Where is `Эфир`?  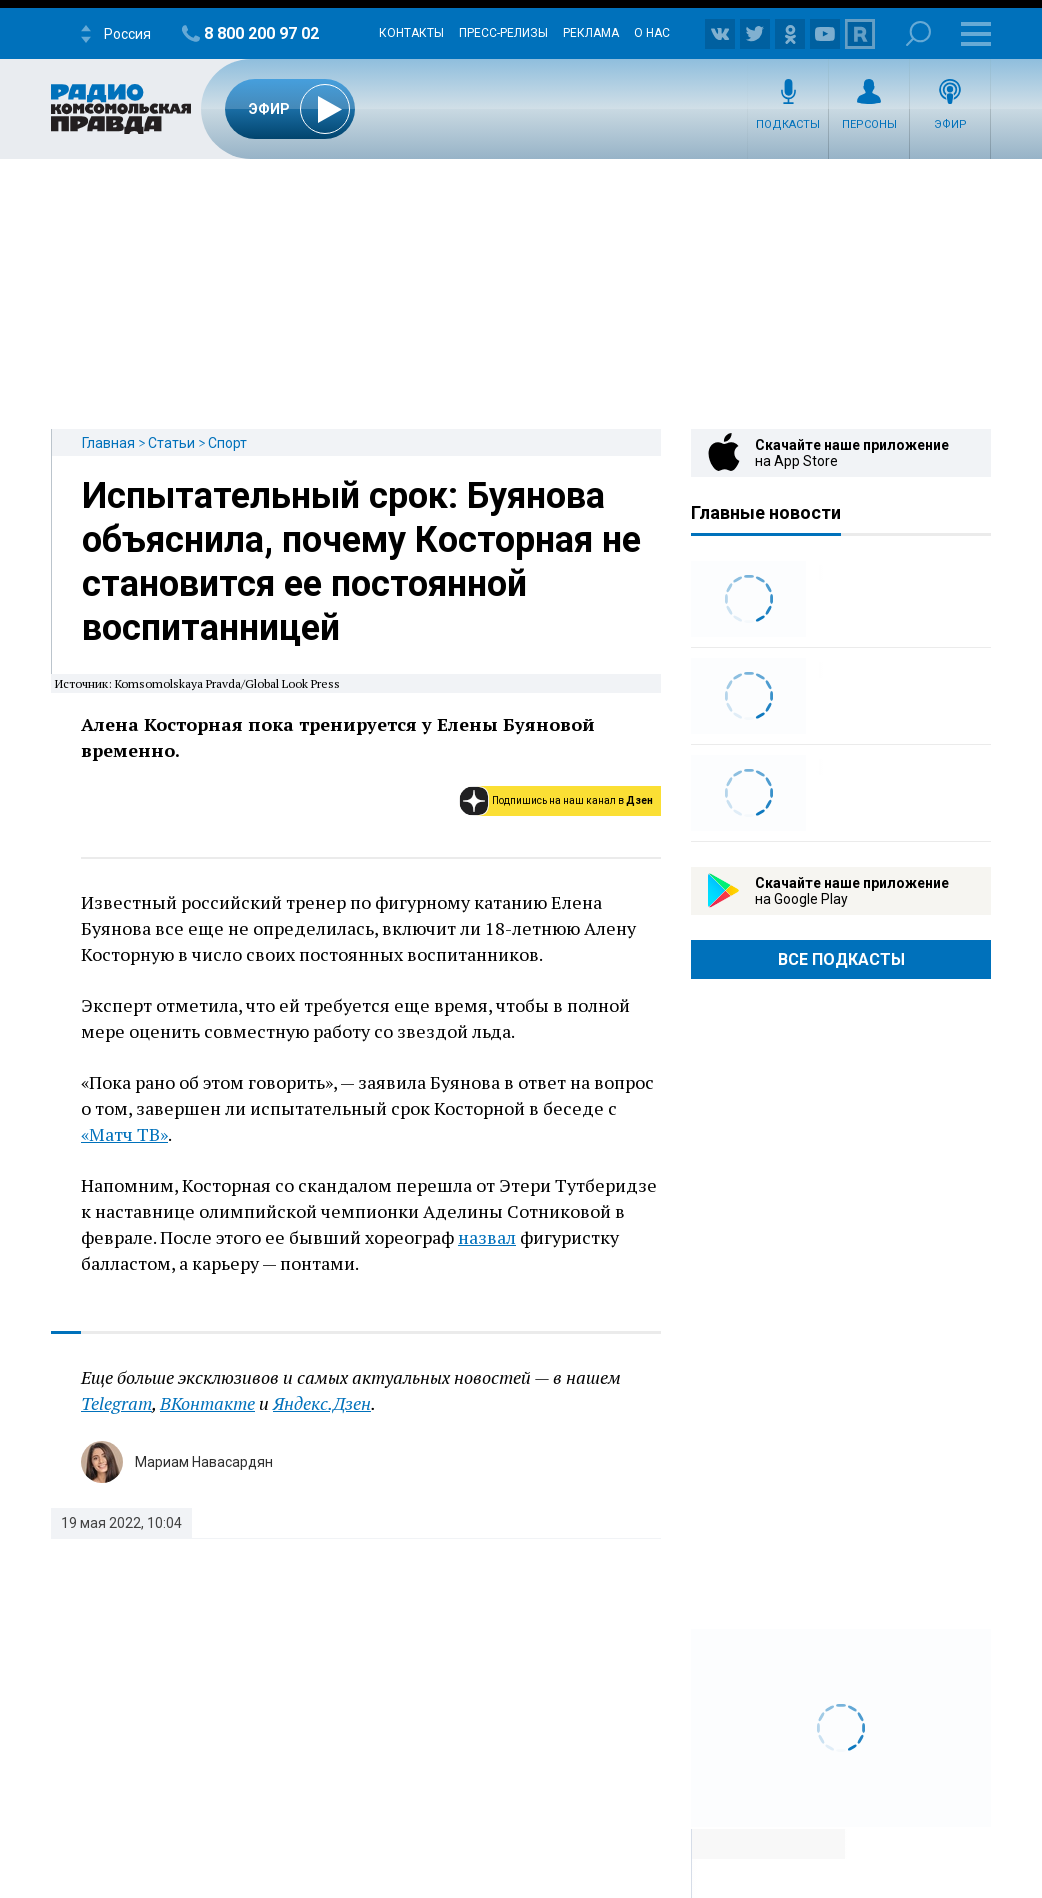 Эфир is located at coordinates (950, 124).